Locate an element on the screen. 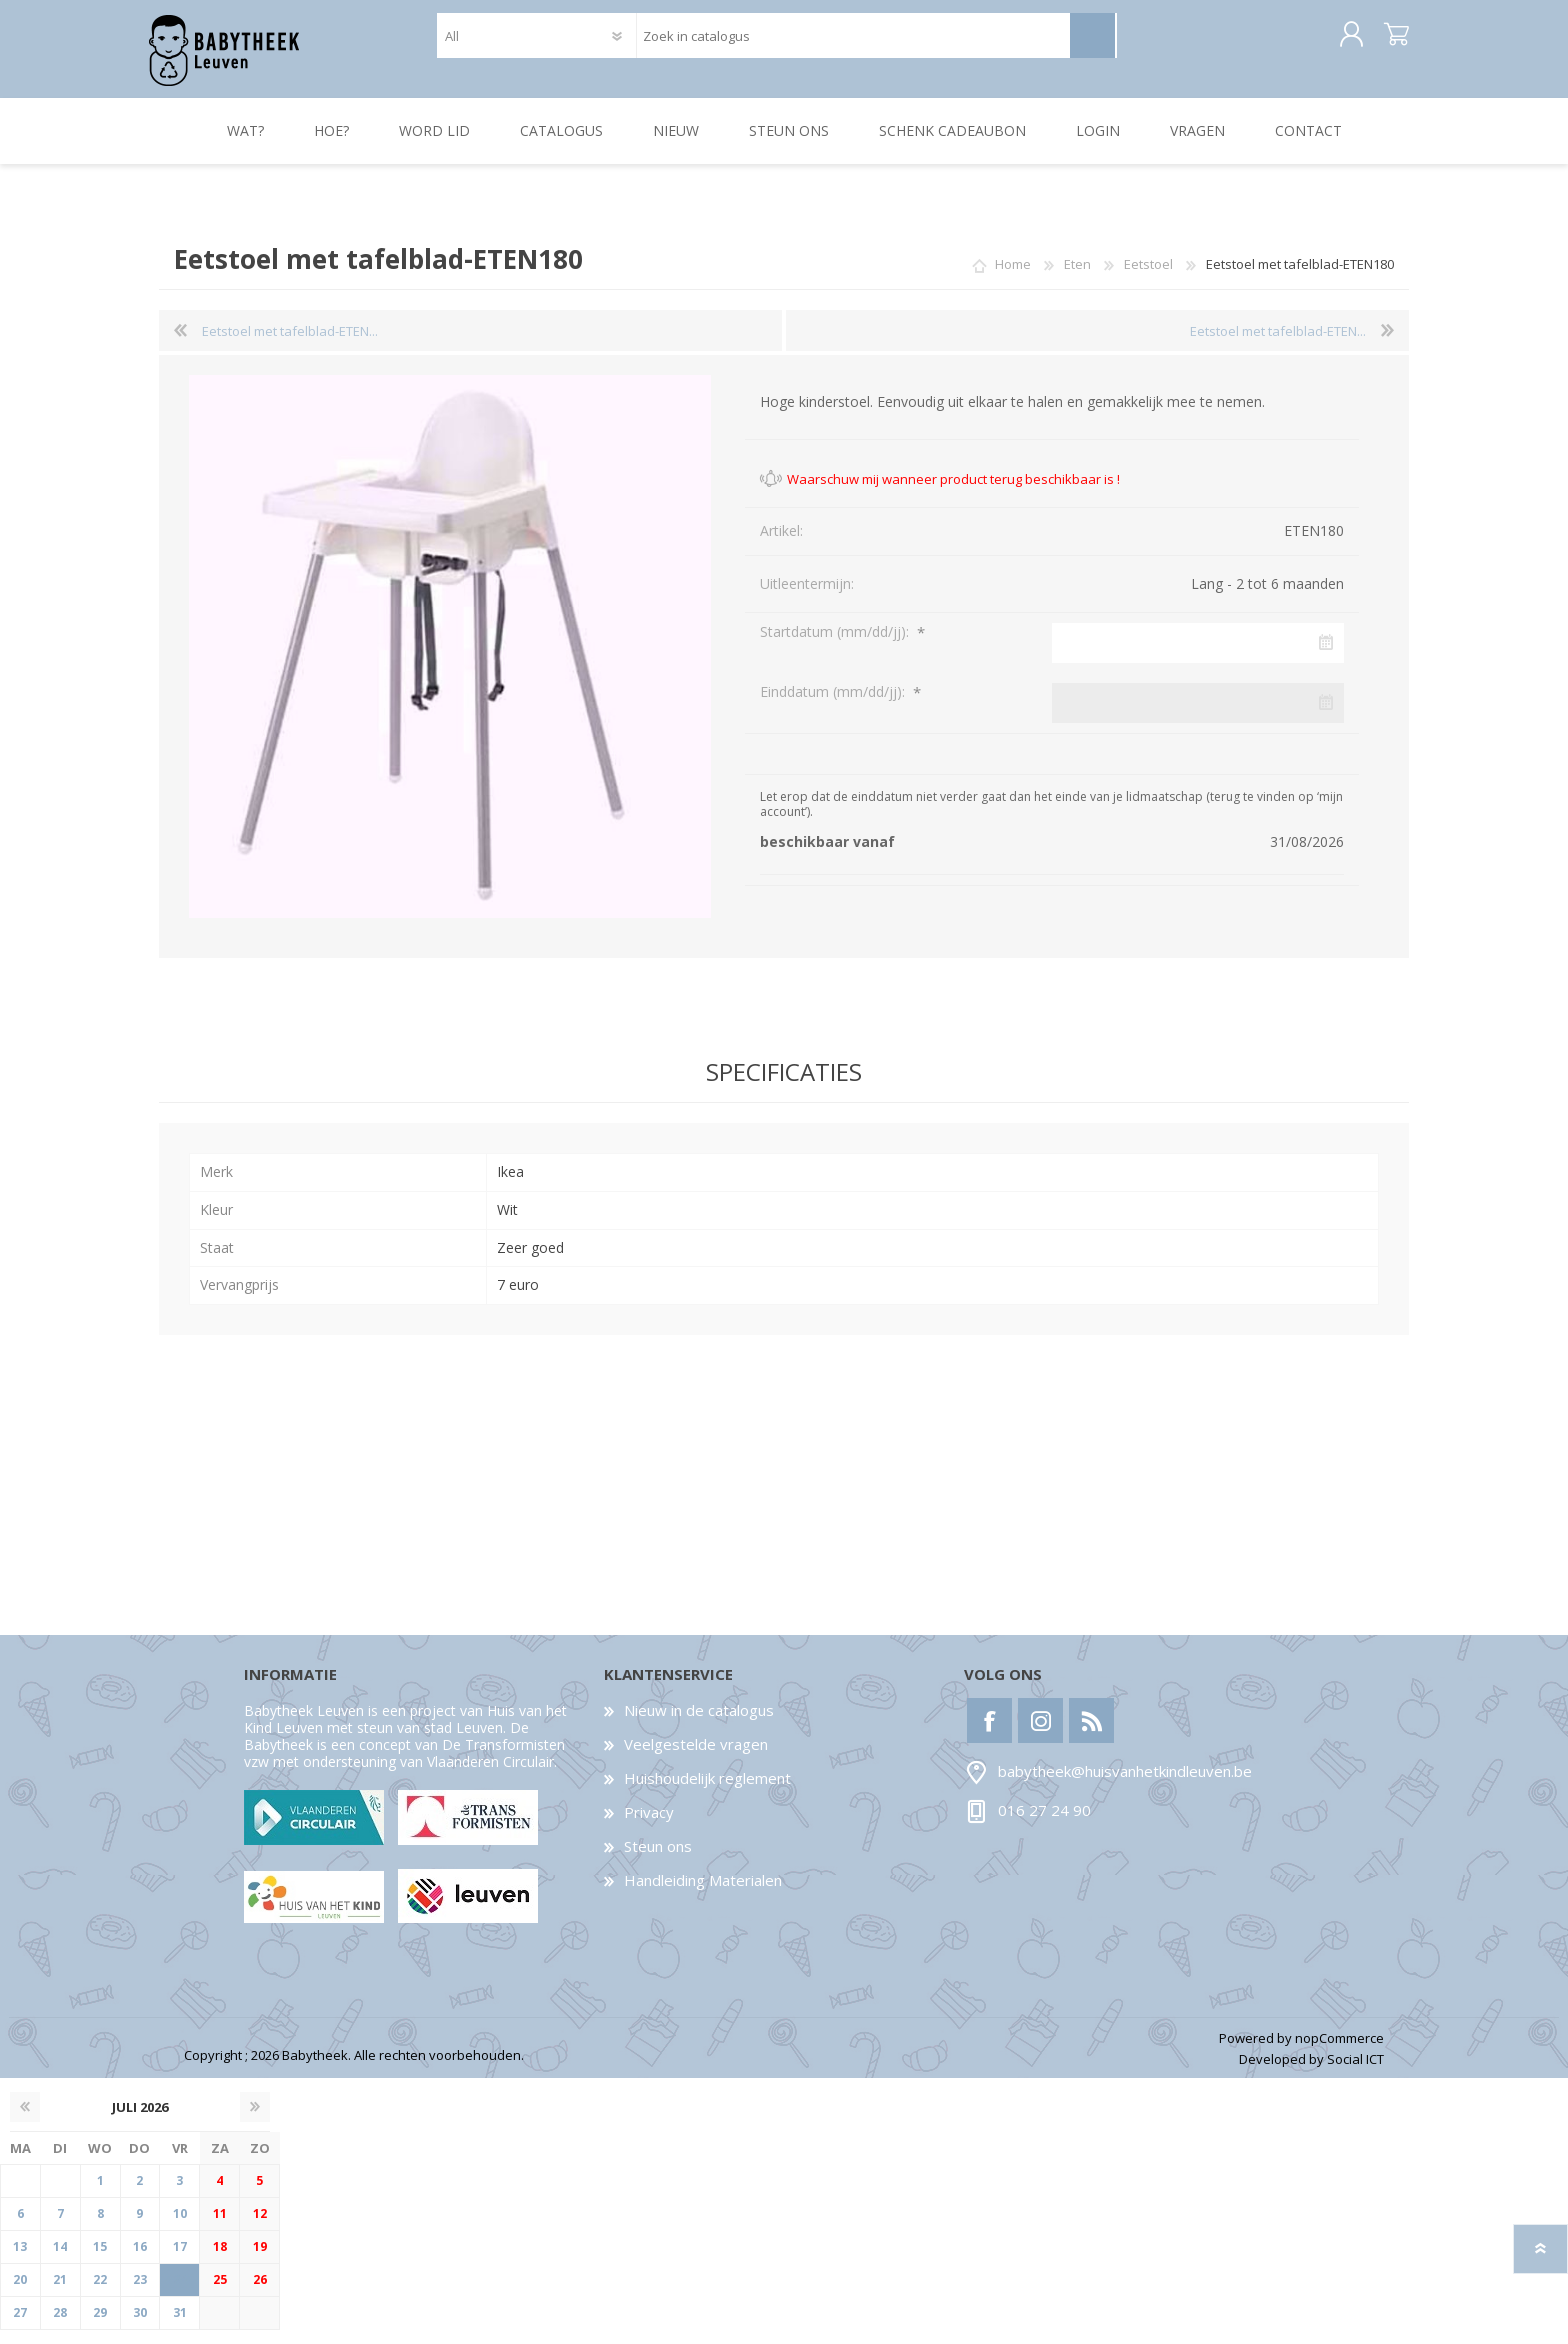  Social ICT is located at coordinates (1355, 2073).